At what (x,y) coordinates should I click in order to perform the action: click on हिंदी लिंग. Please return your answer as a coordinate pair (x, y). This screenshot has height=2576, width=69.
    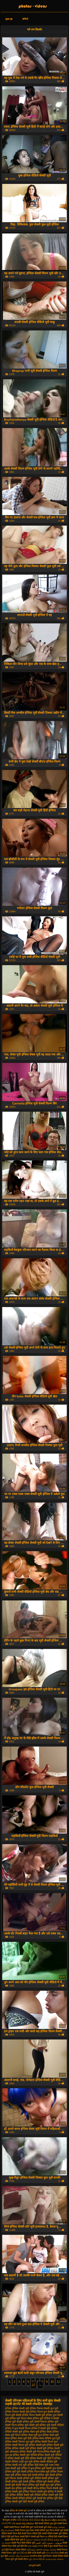
    Looking at the image, I should click on (24, 2546).